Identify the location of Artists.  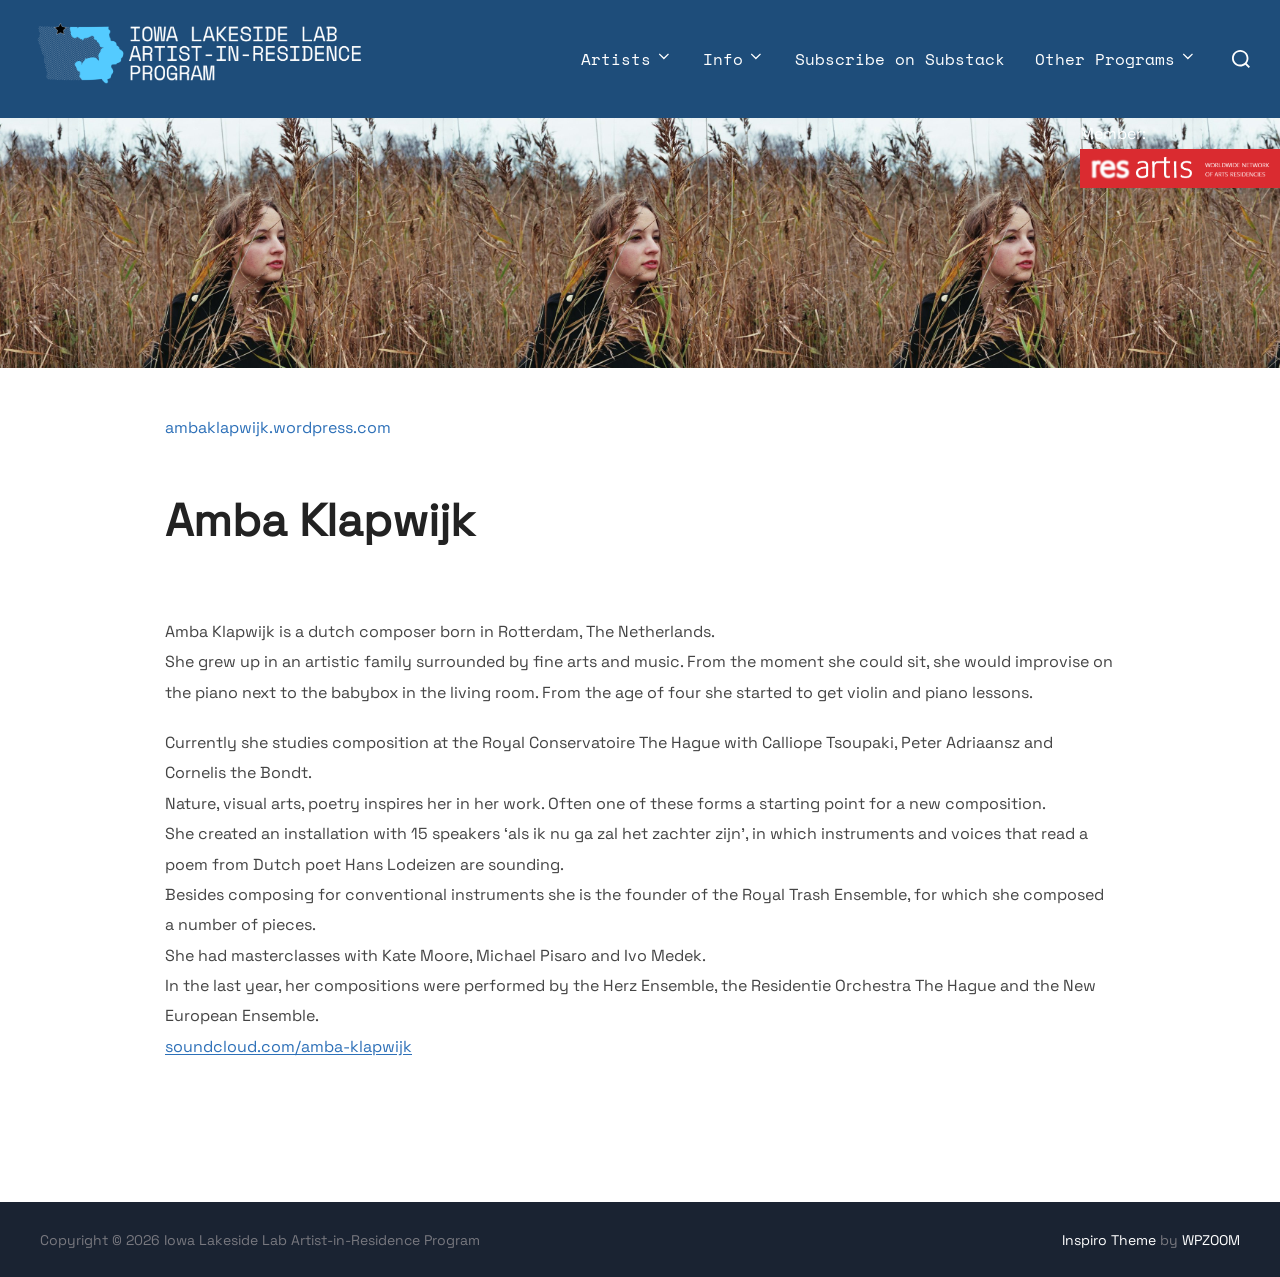
(627, 59).